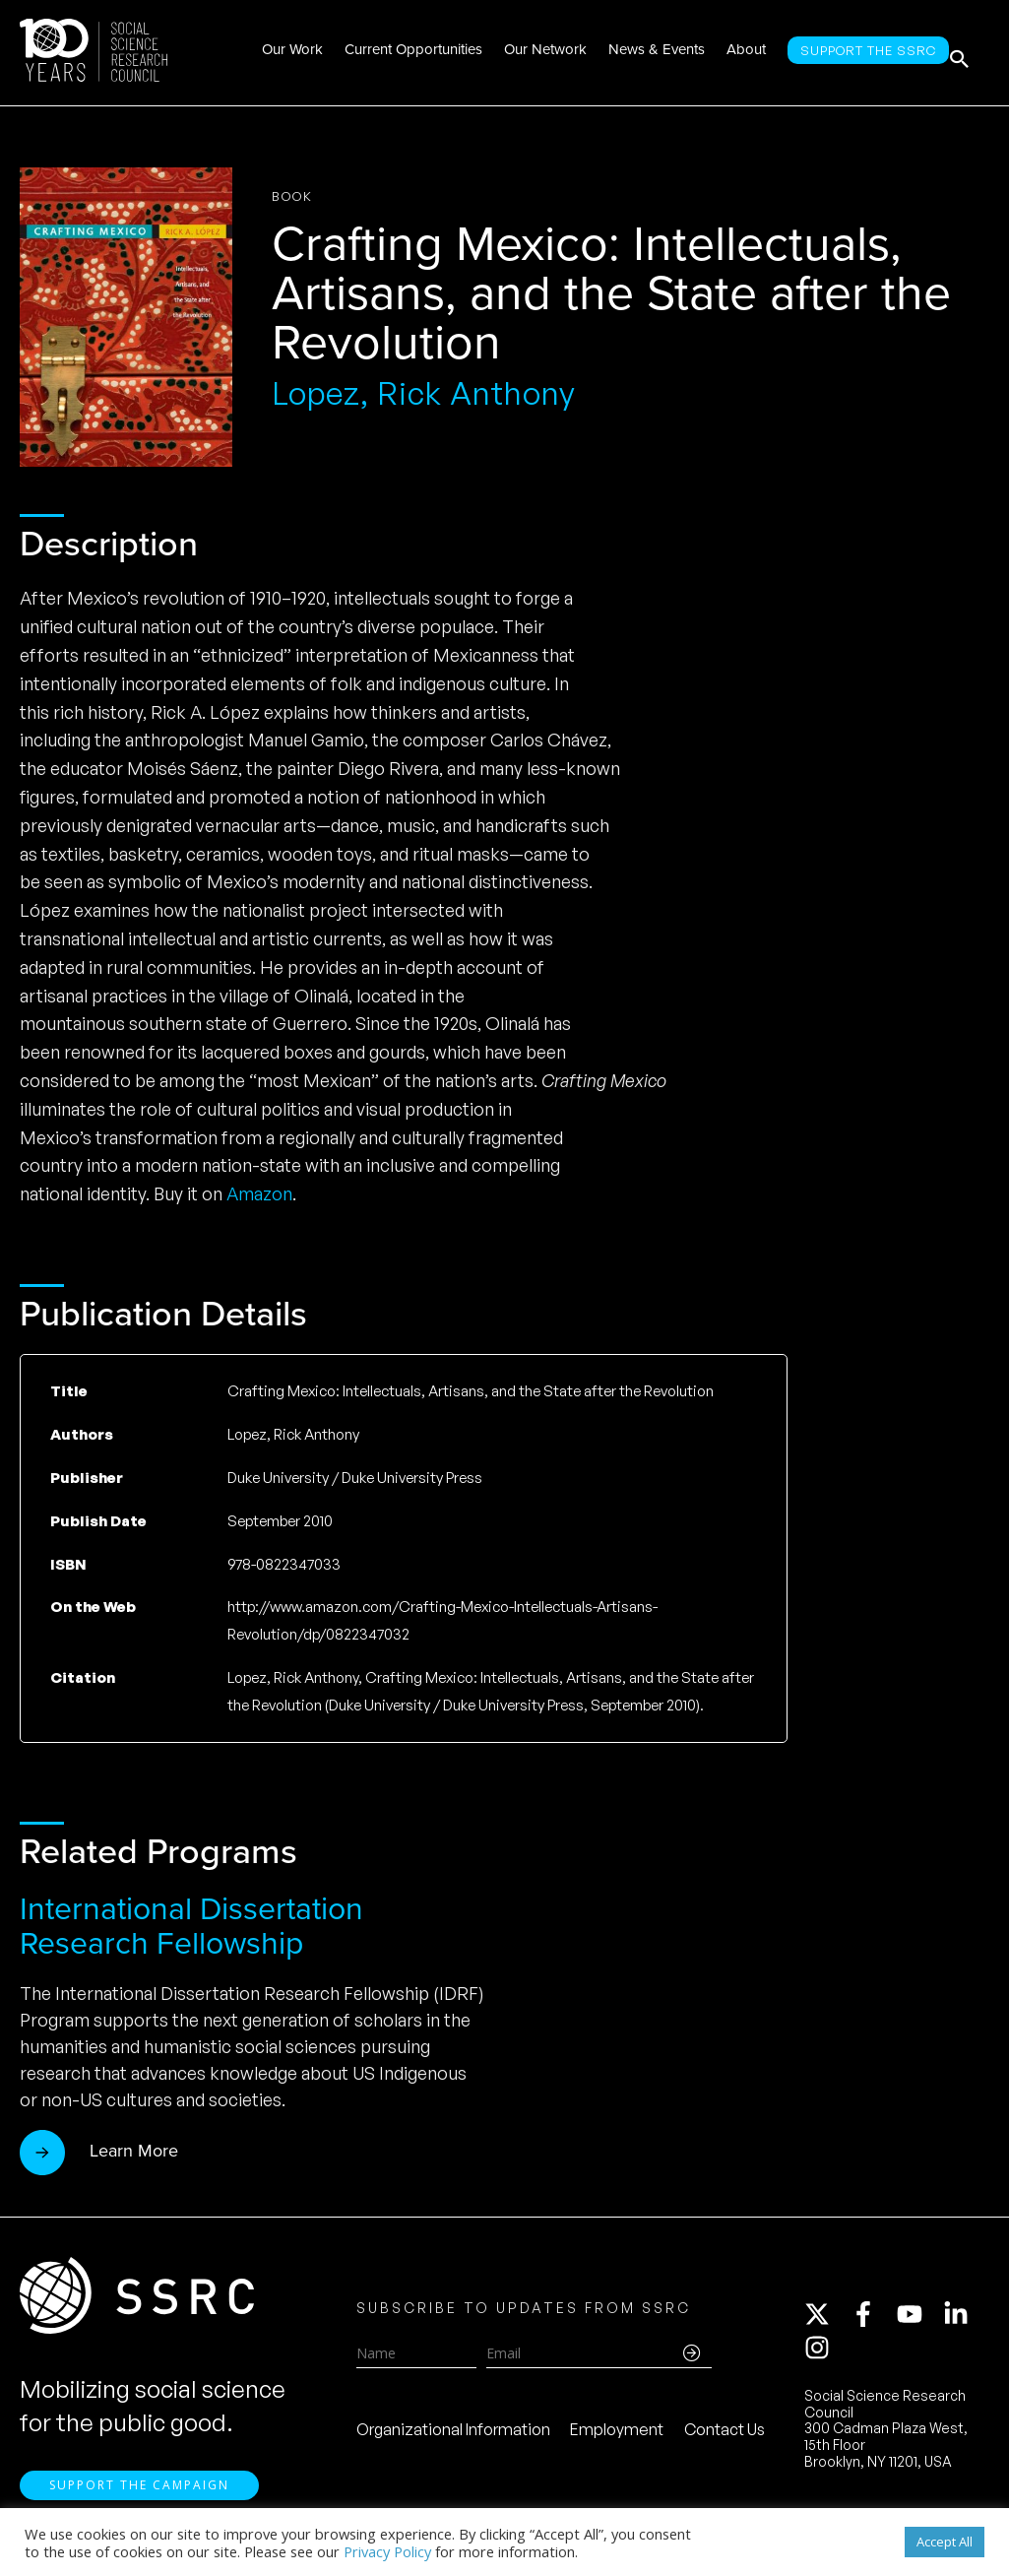  I want to click on [instagram], so click(821, 2354).